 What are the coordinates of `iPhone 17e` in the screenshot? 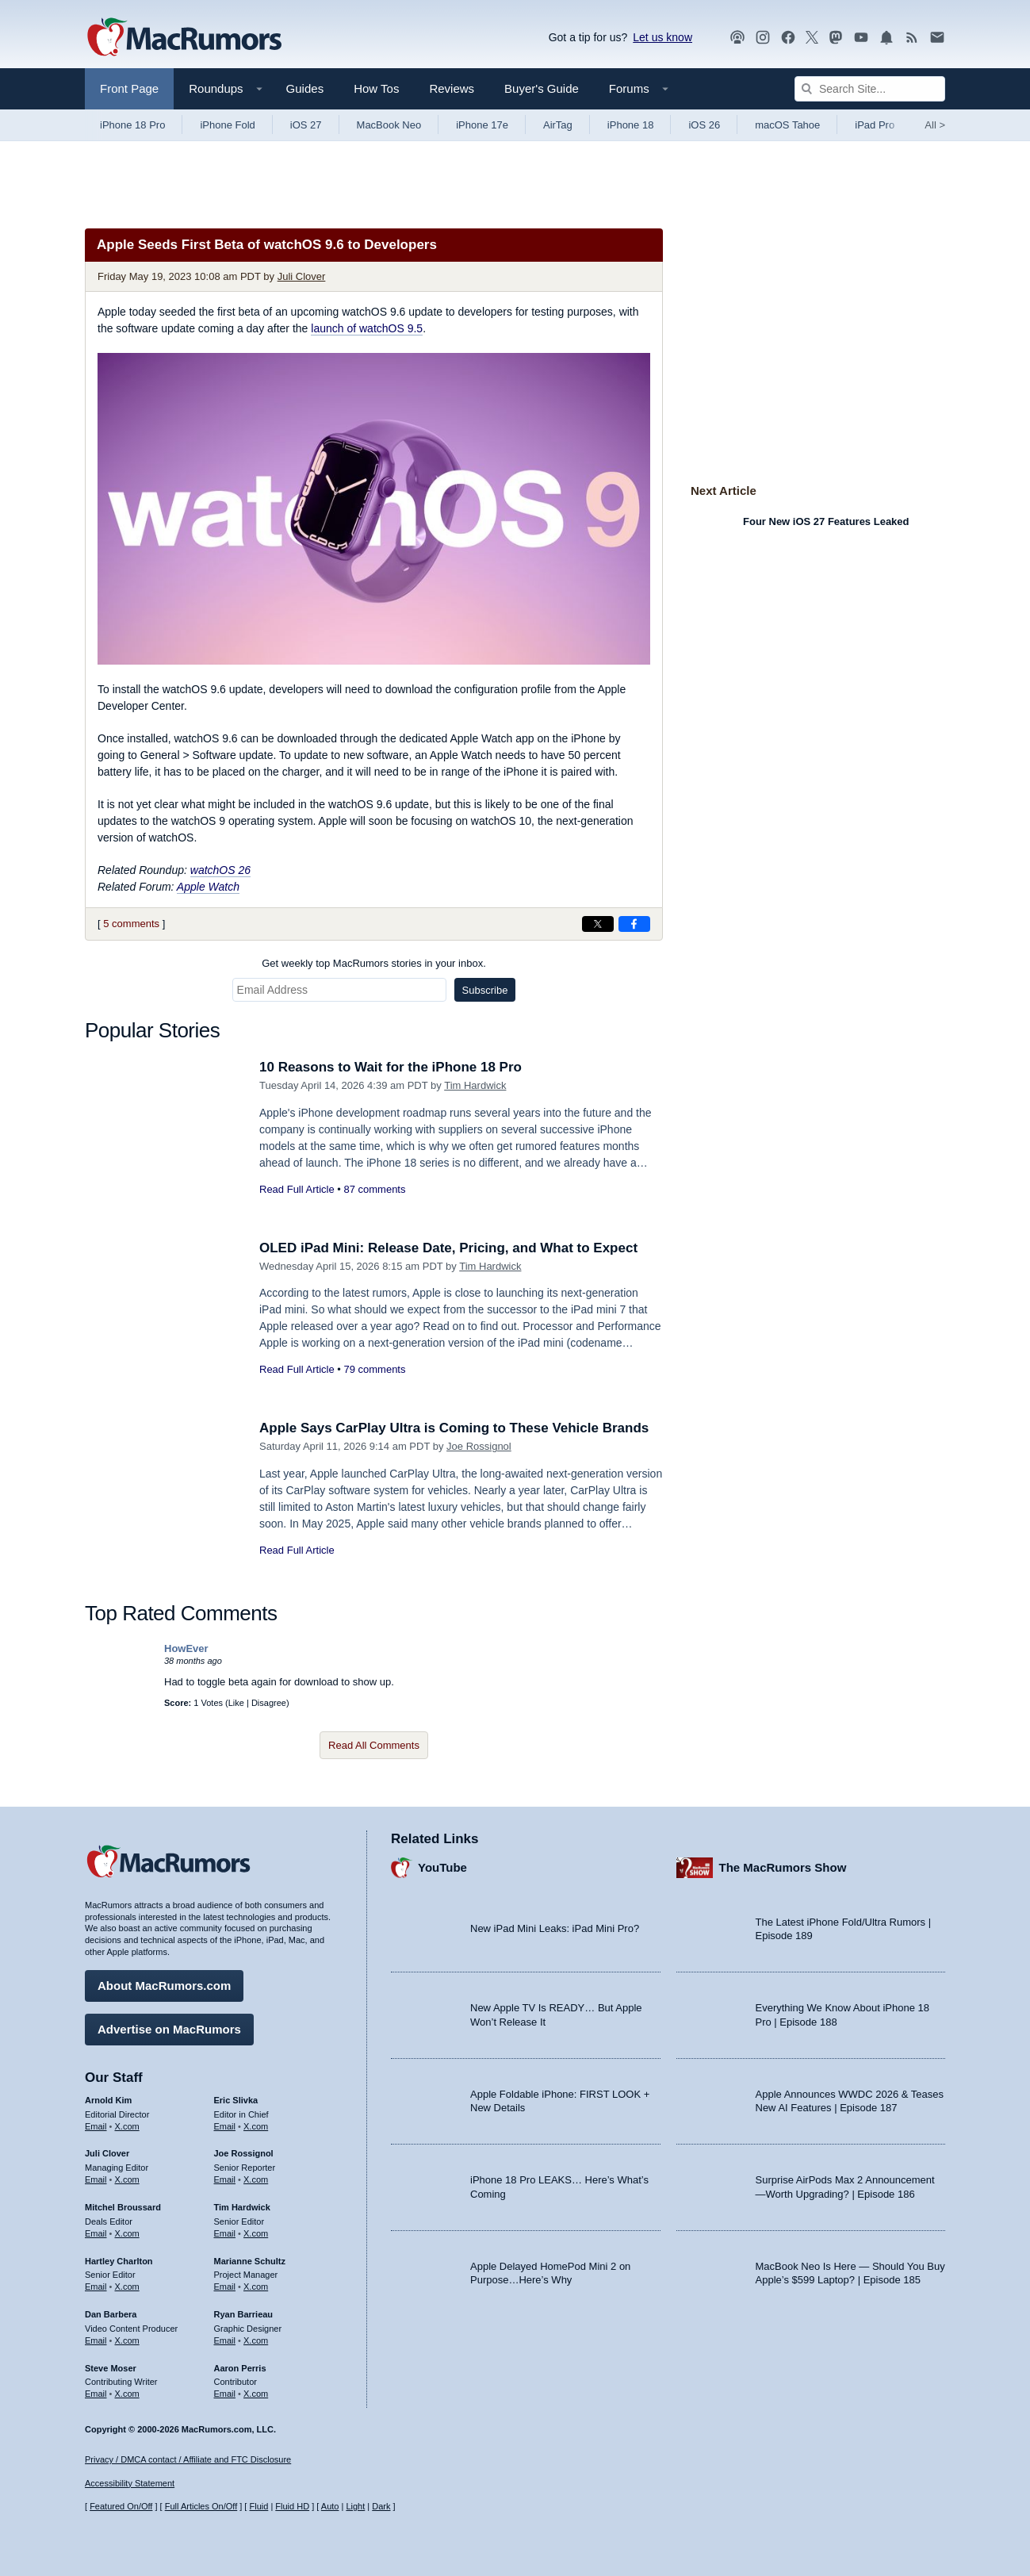 It's located at (482, 125).